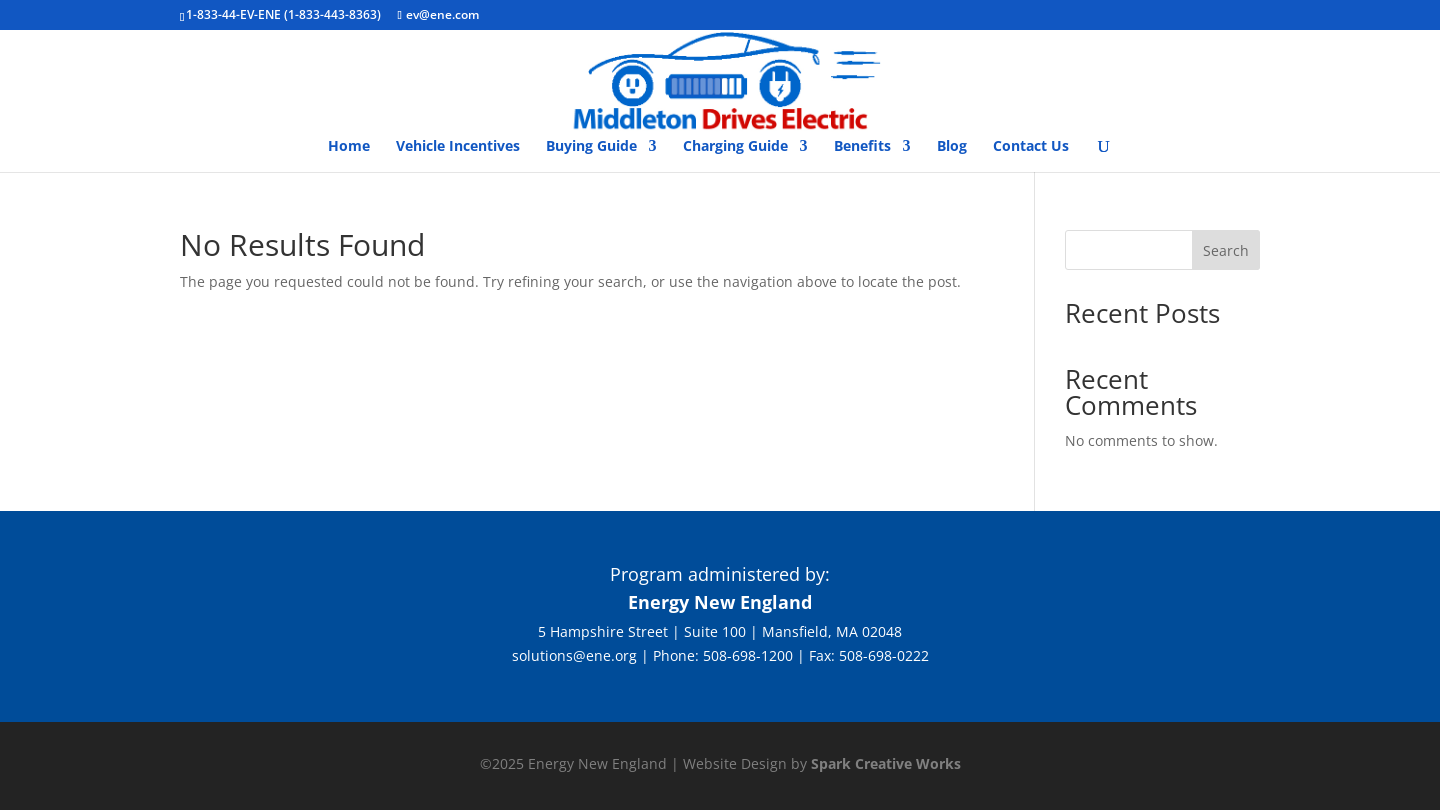 This screenshot has height=810, width=1440. What do you see at coordinates (735, 147) in the screenshot?
I see `Charging Guide` at bounding box center [735, 147].